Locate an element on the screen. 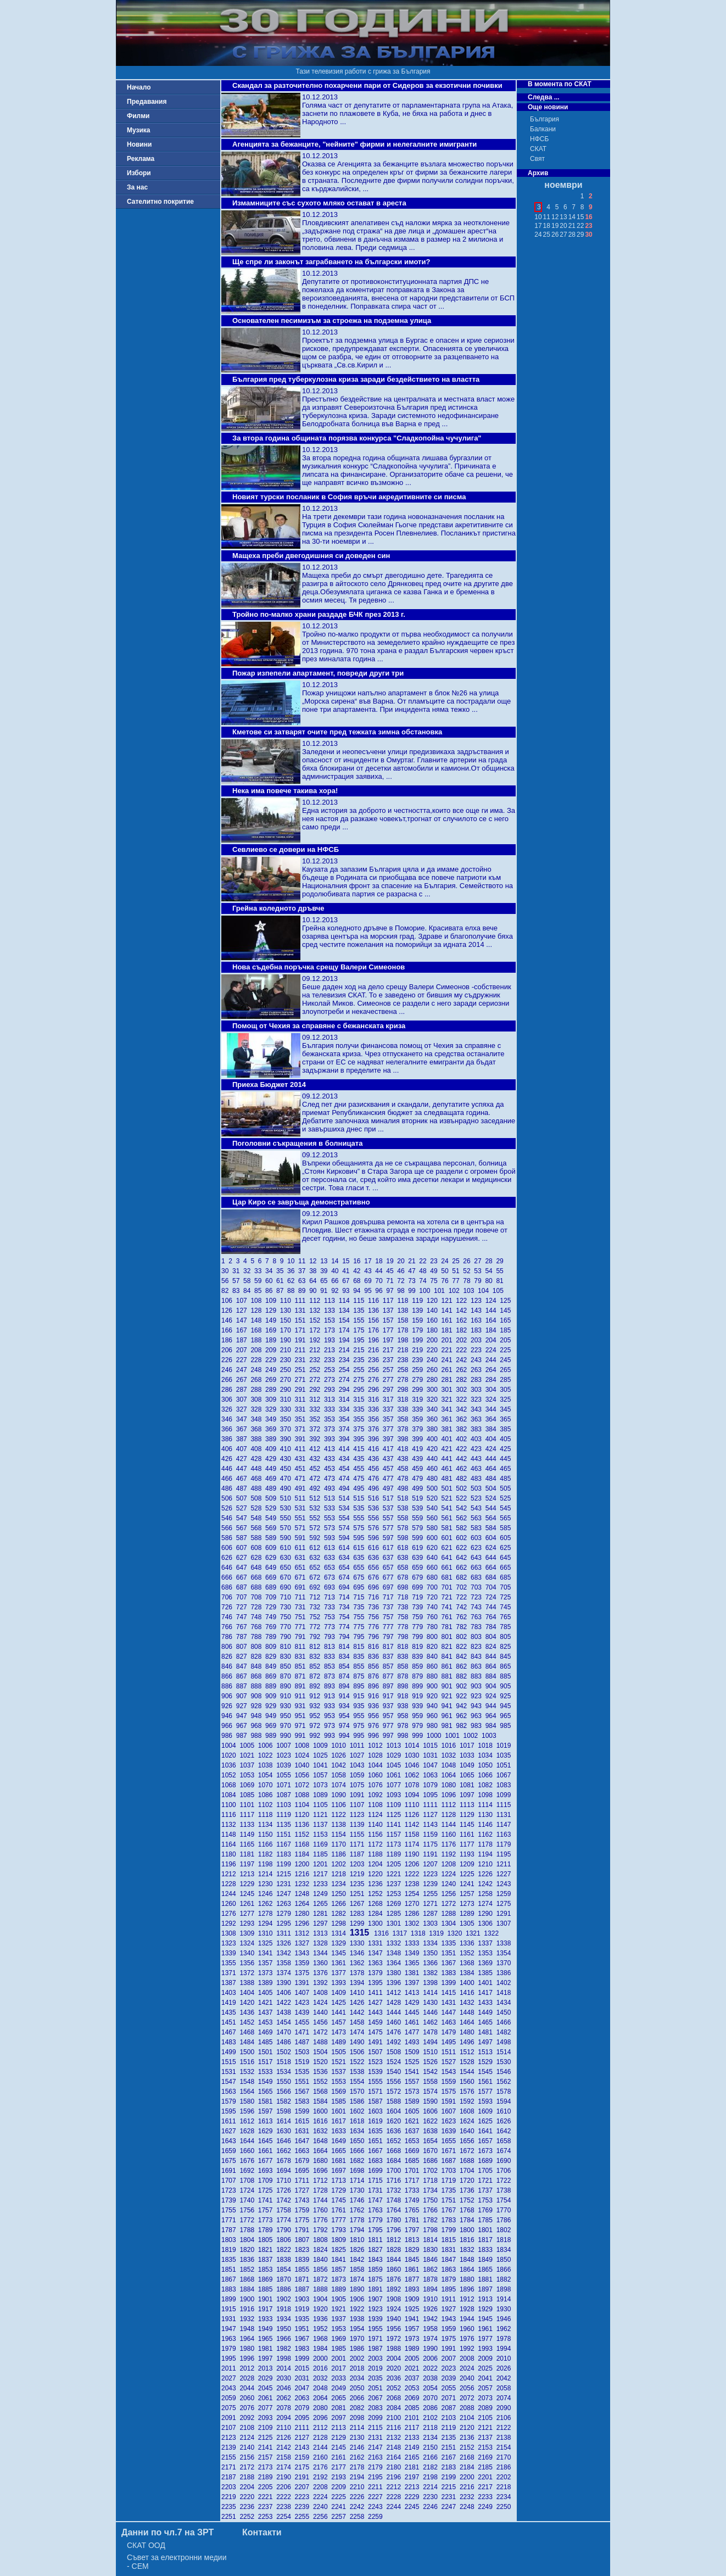  2211 is located at coordinates (377, 2487).